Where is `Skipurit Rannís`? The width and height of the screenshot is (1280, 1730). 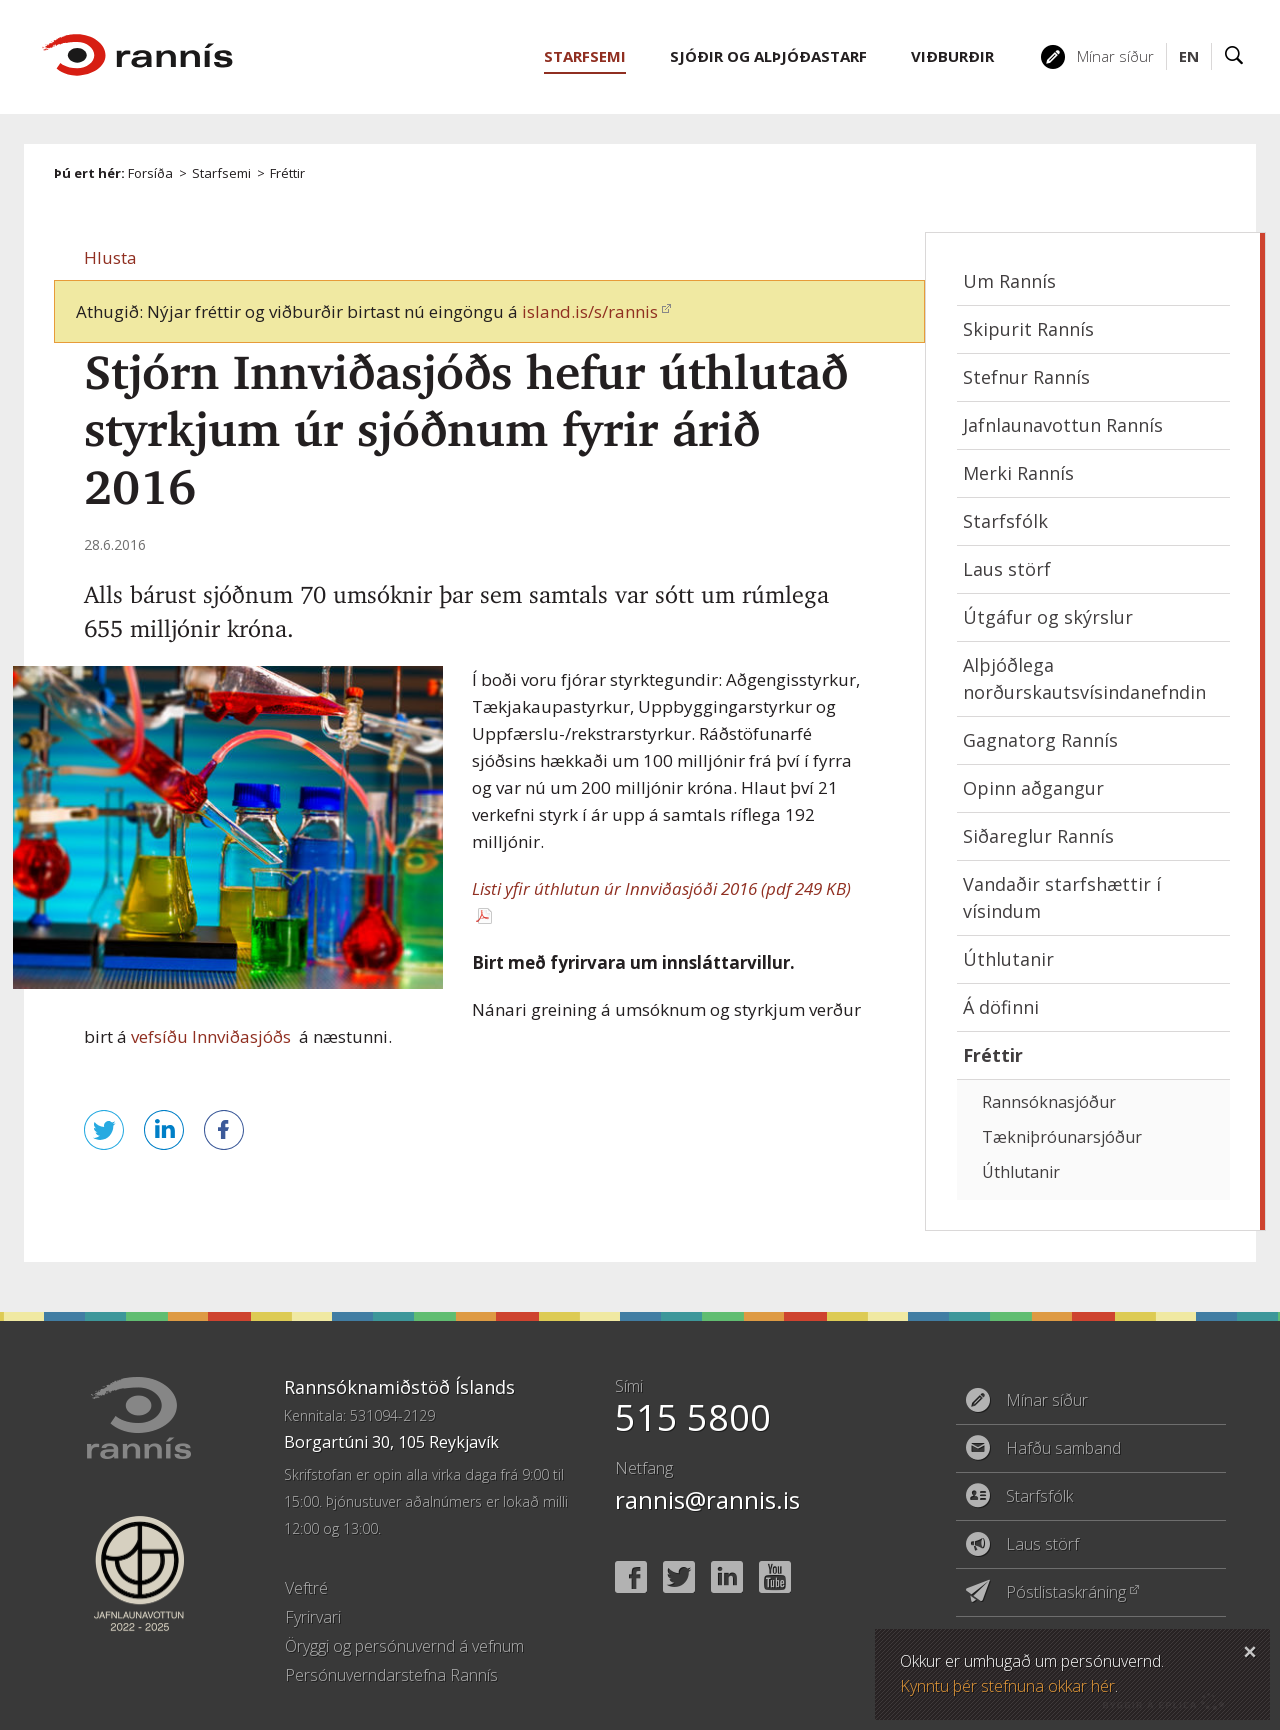
Skipurit Rannís is located at coordinates (1028, 329).